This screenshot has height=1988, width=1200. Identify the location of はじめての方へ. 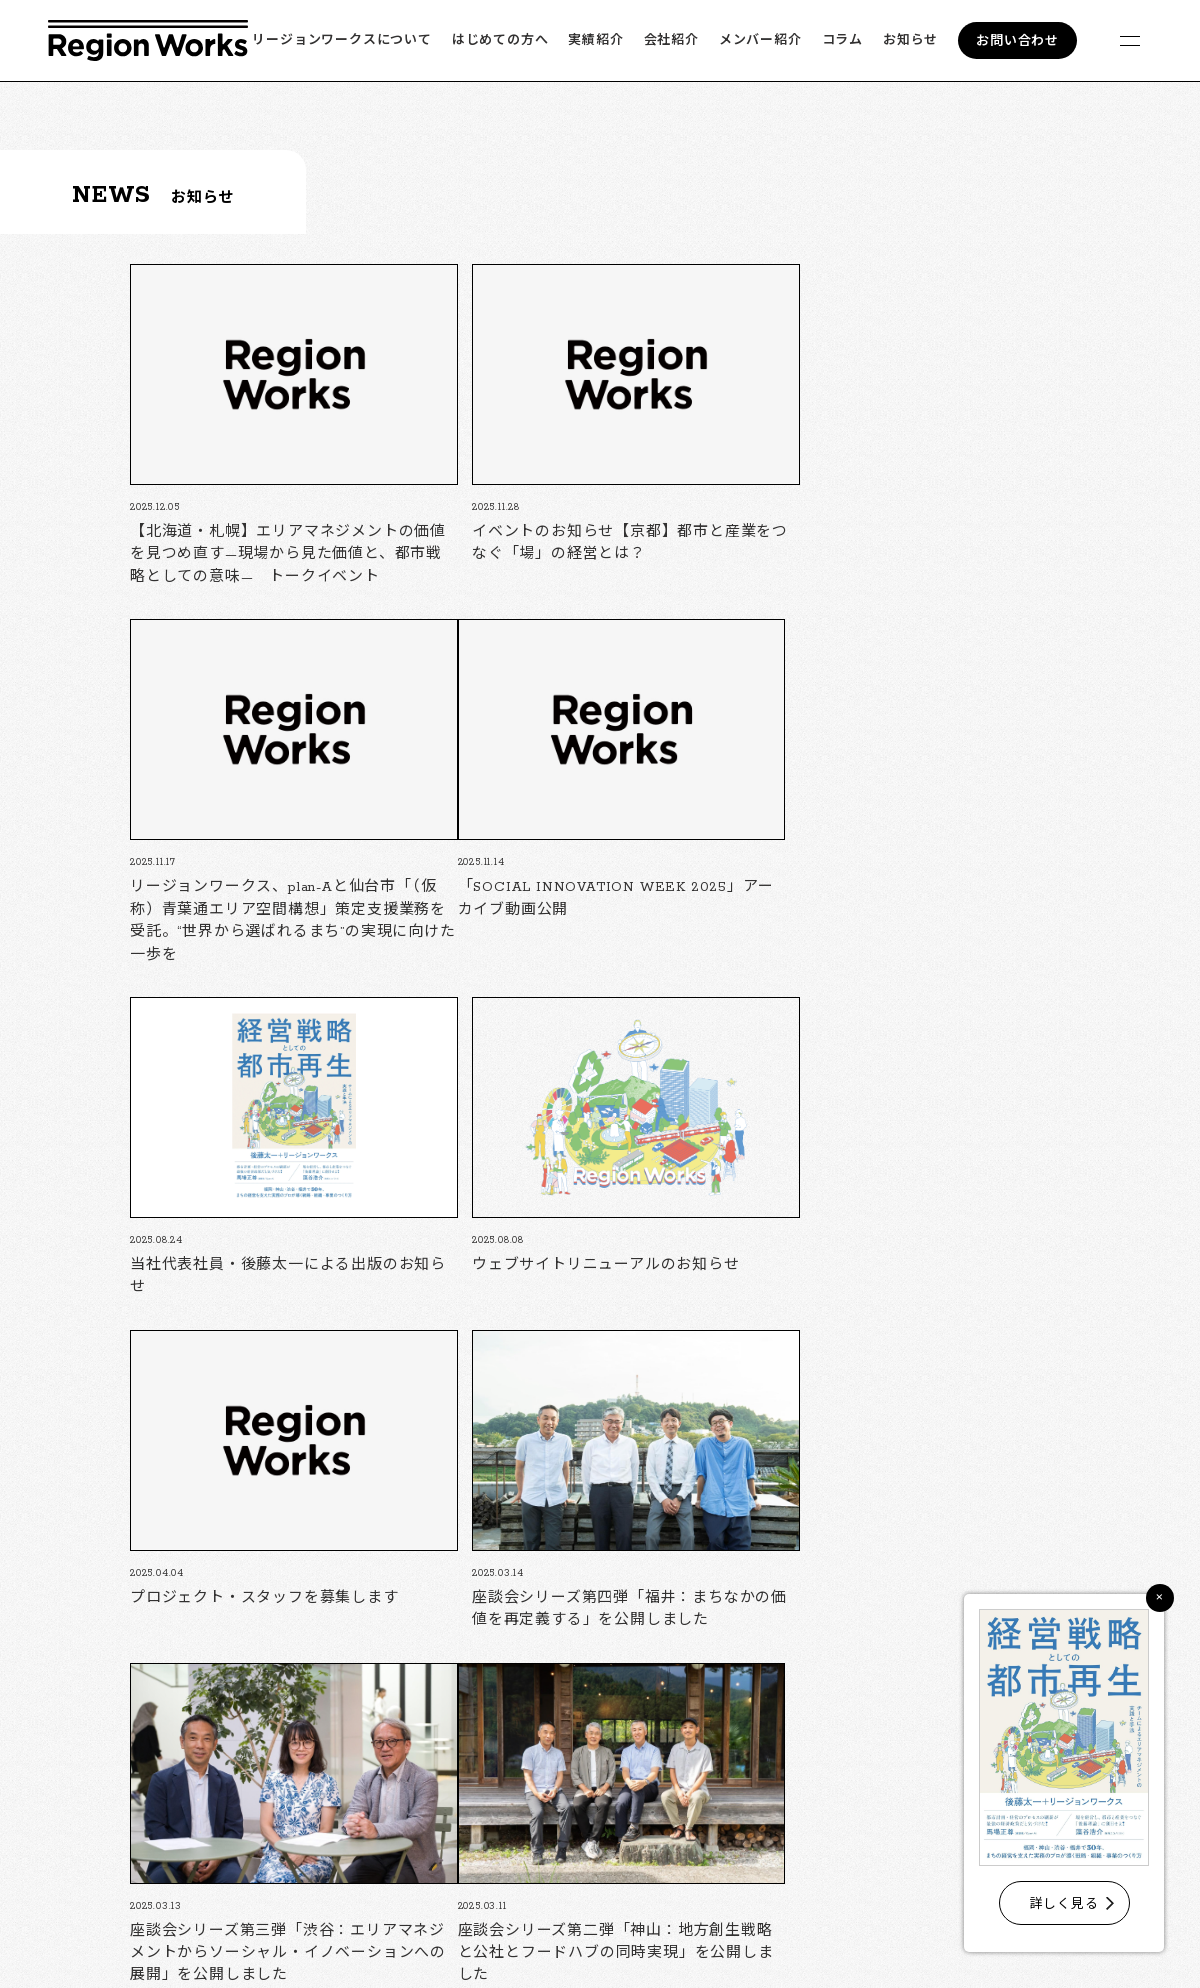
(500, 40).